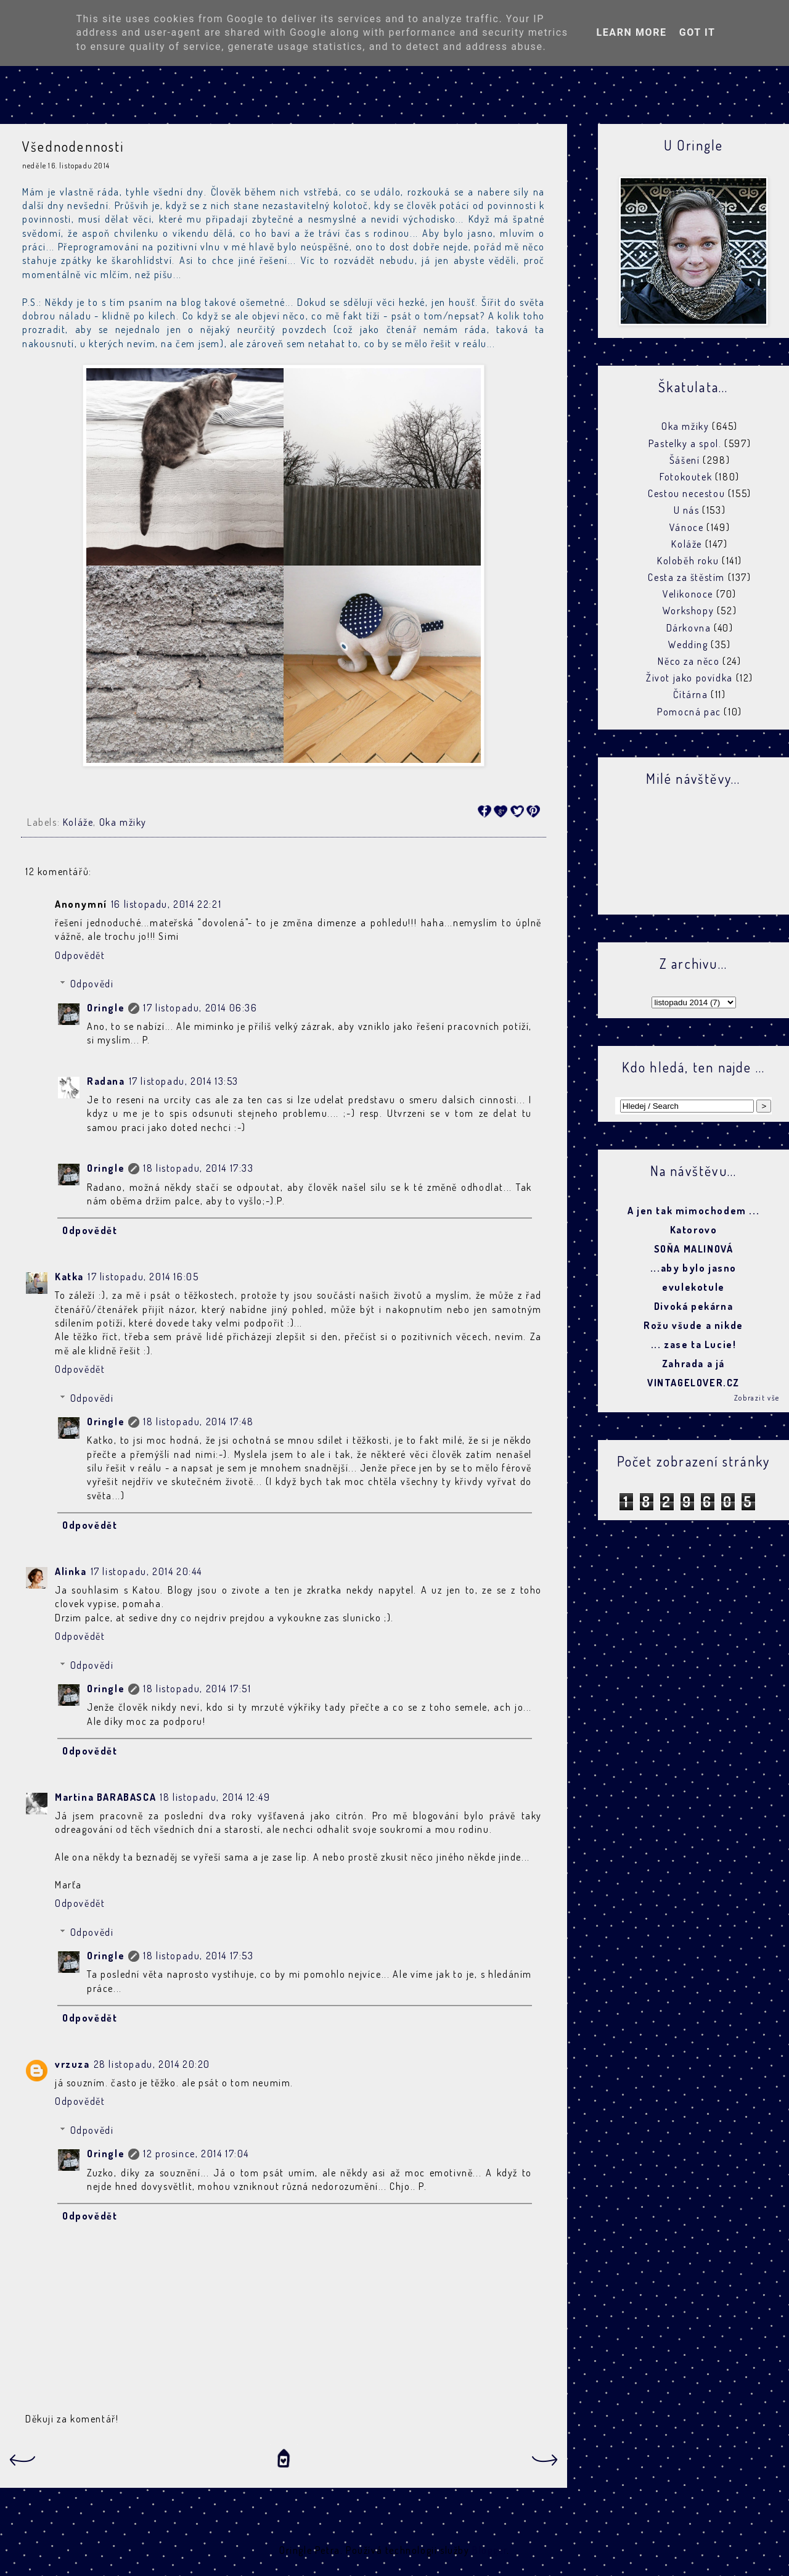  Describe the element at coordinates (196, 2153) in the screenshot. I see `12 prosince, 2014 17:04` at that location.